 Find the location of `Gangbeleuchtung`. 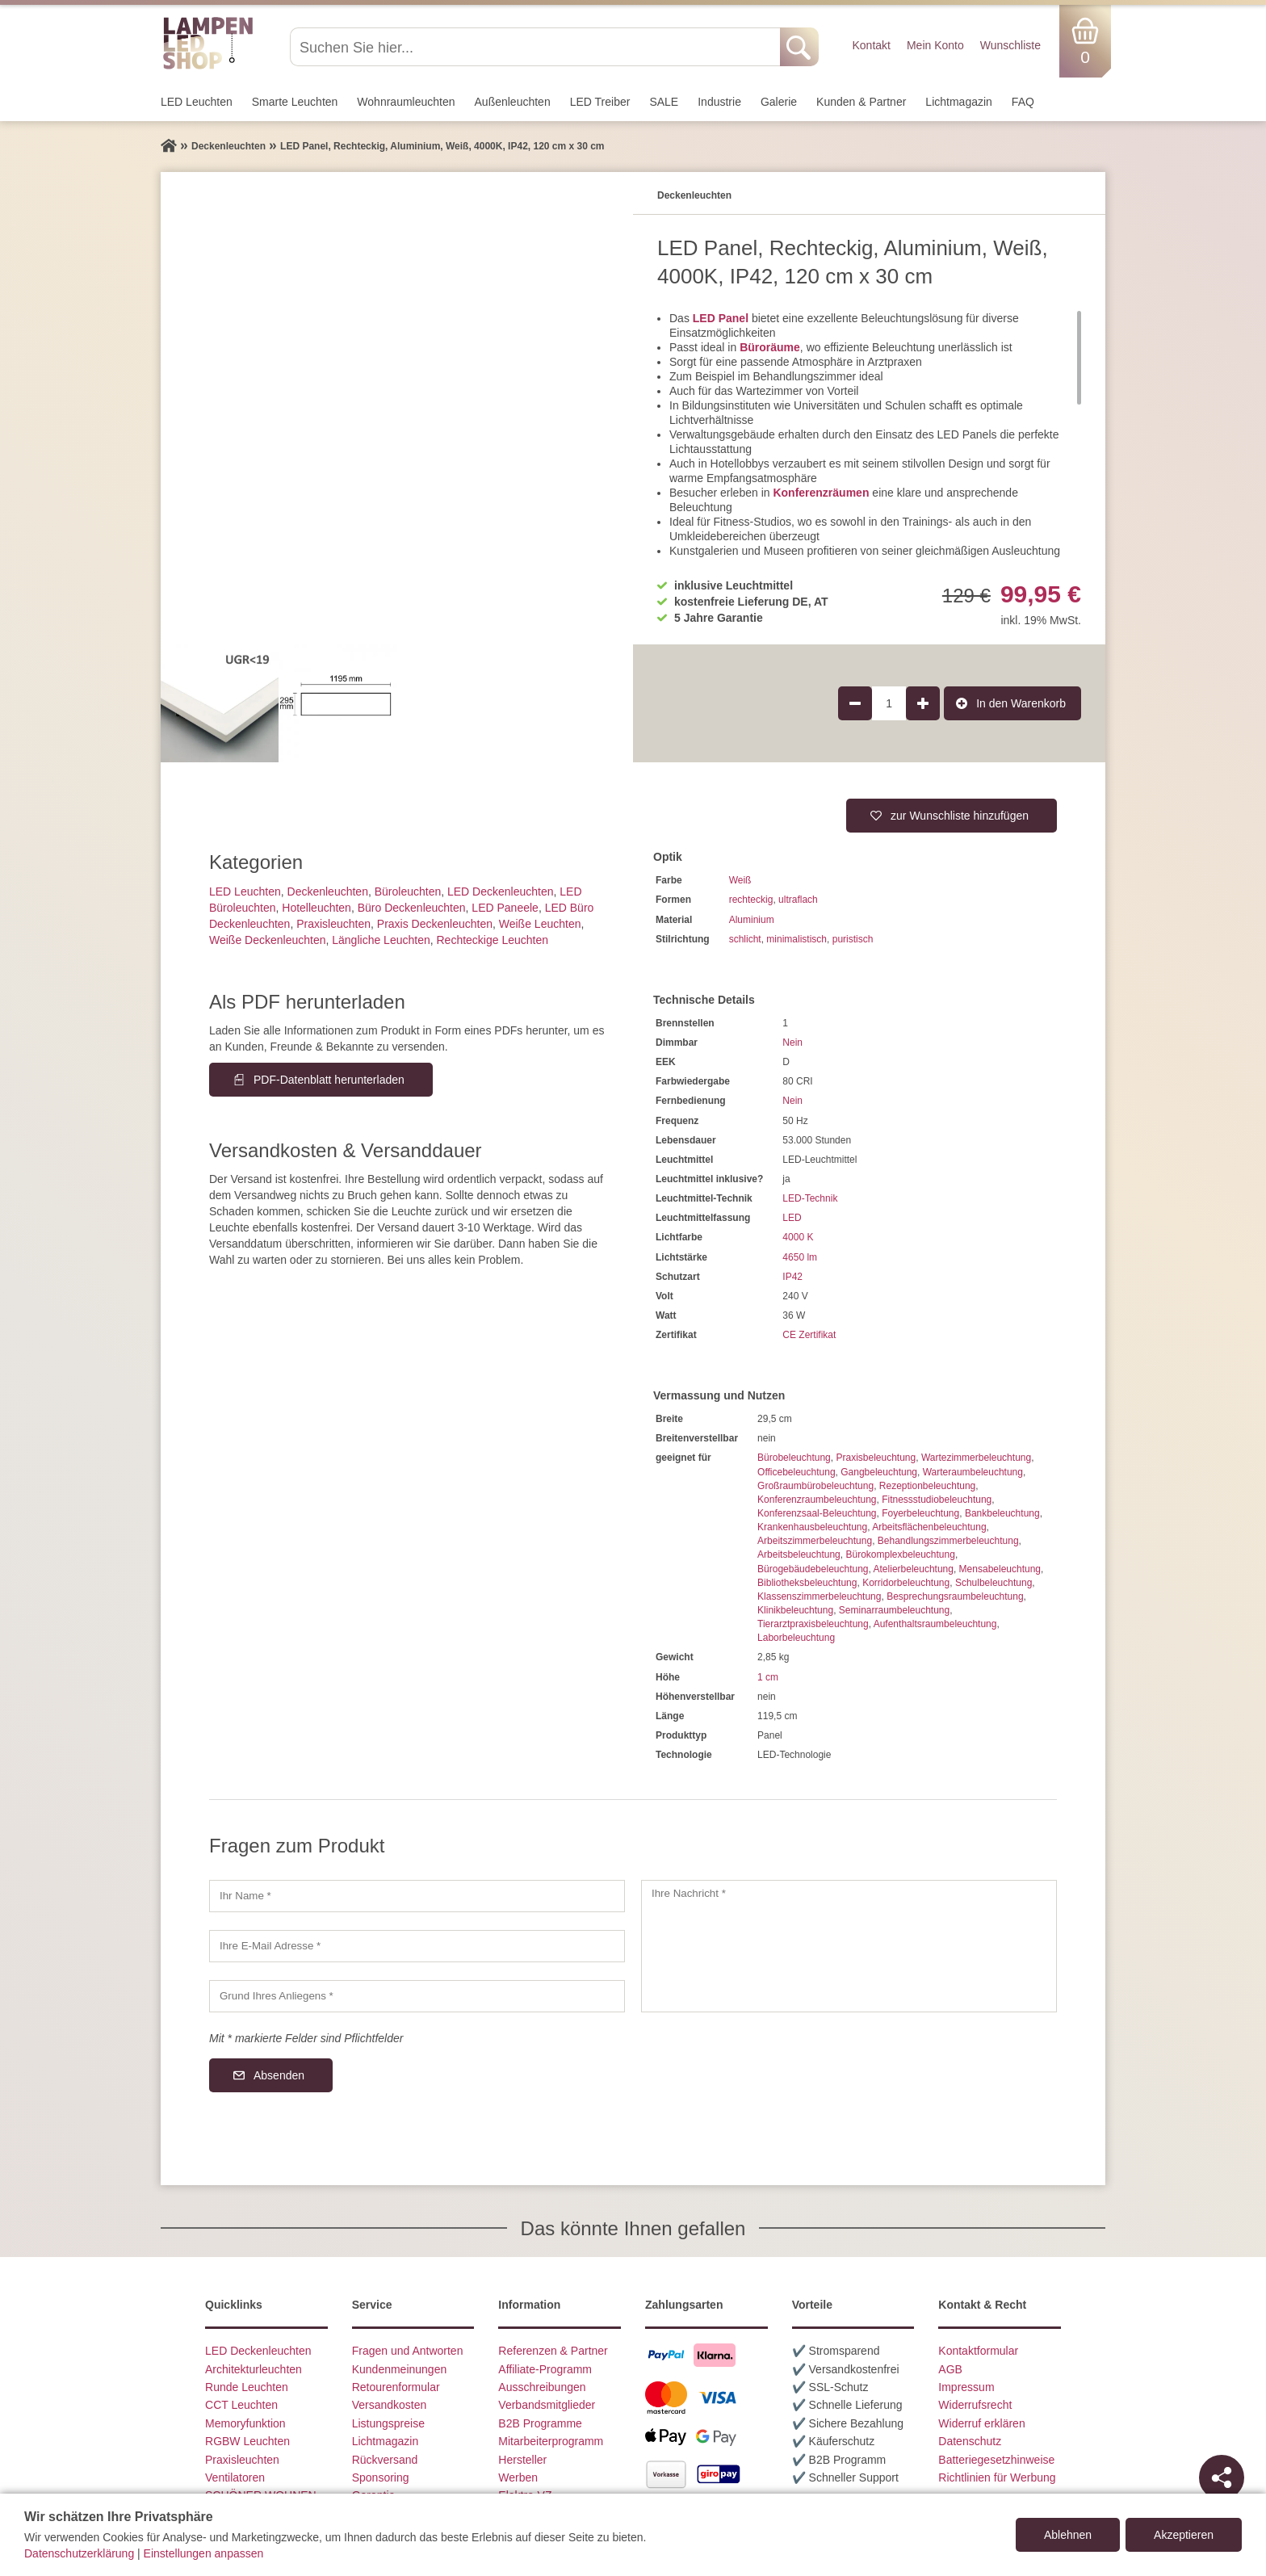

Gangbeleuchtung is located at coordinates (879, 1472).